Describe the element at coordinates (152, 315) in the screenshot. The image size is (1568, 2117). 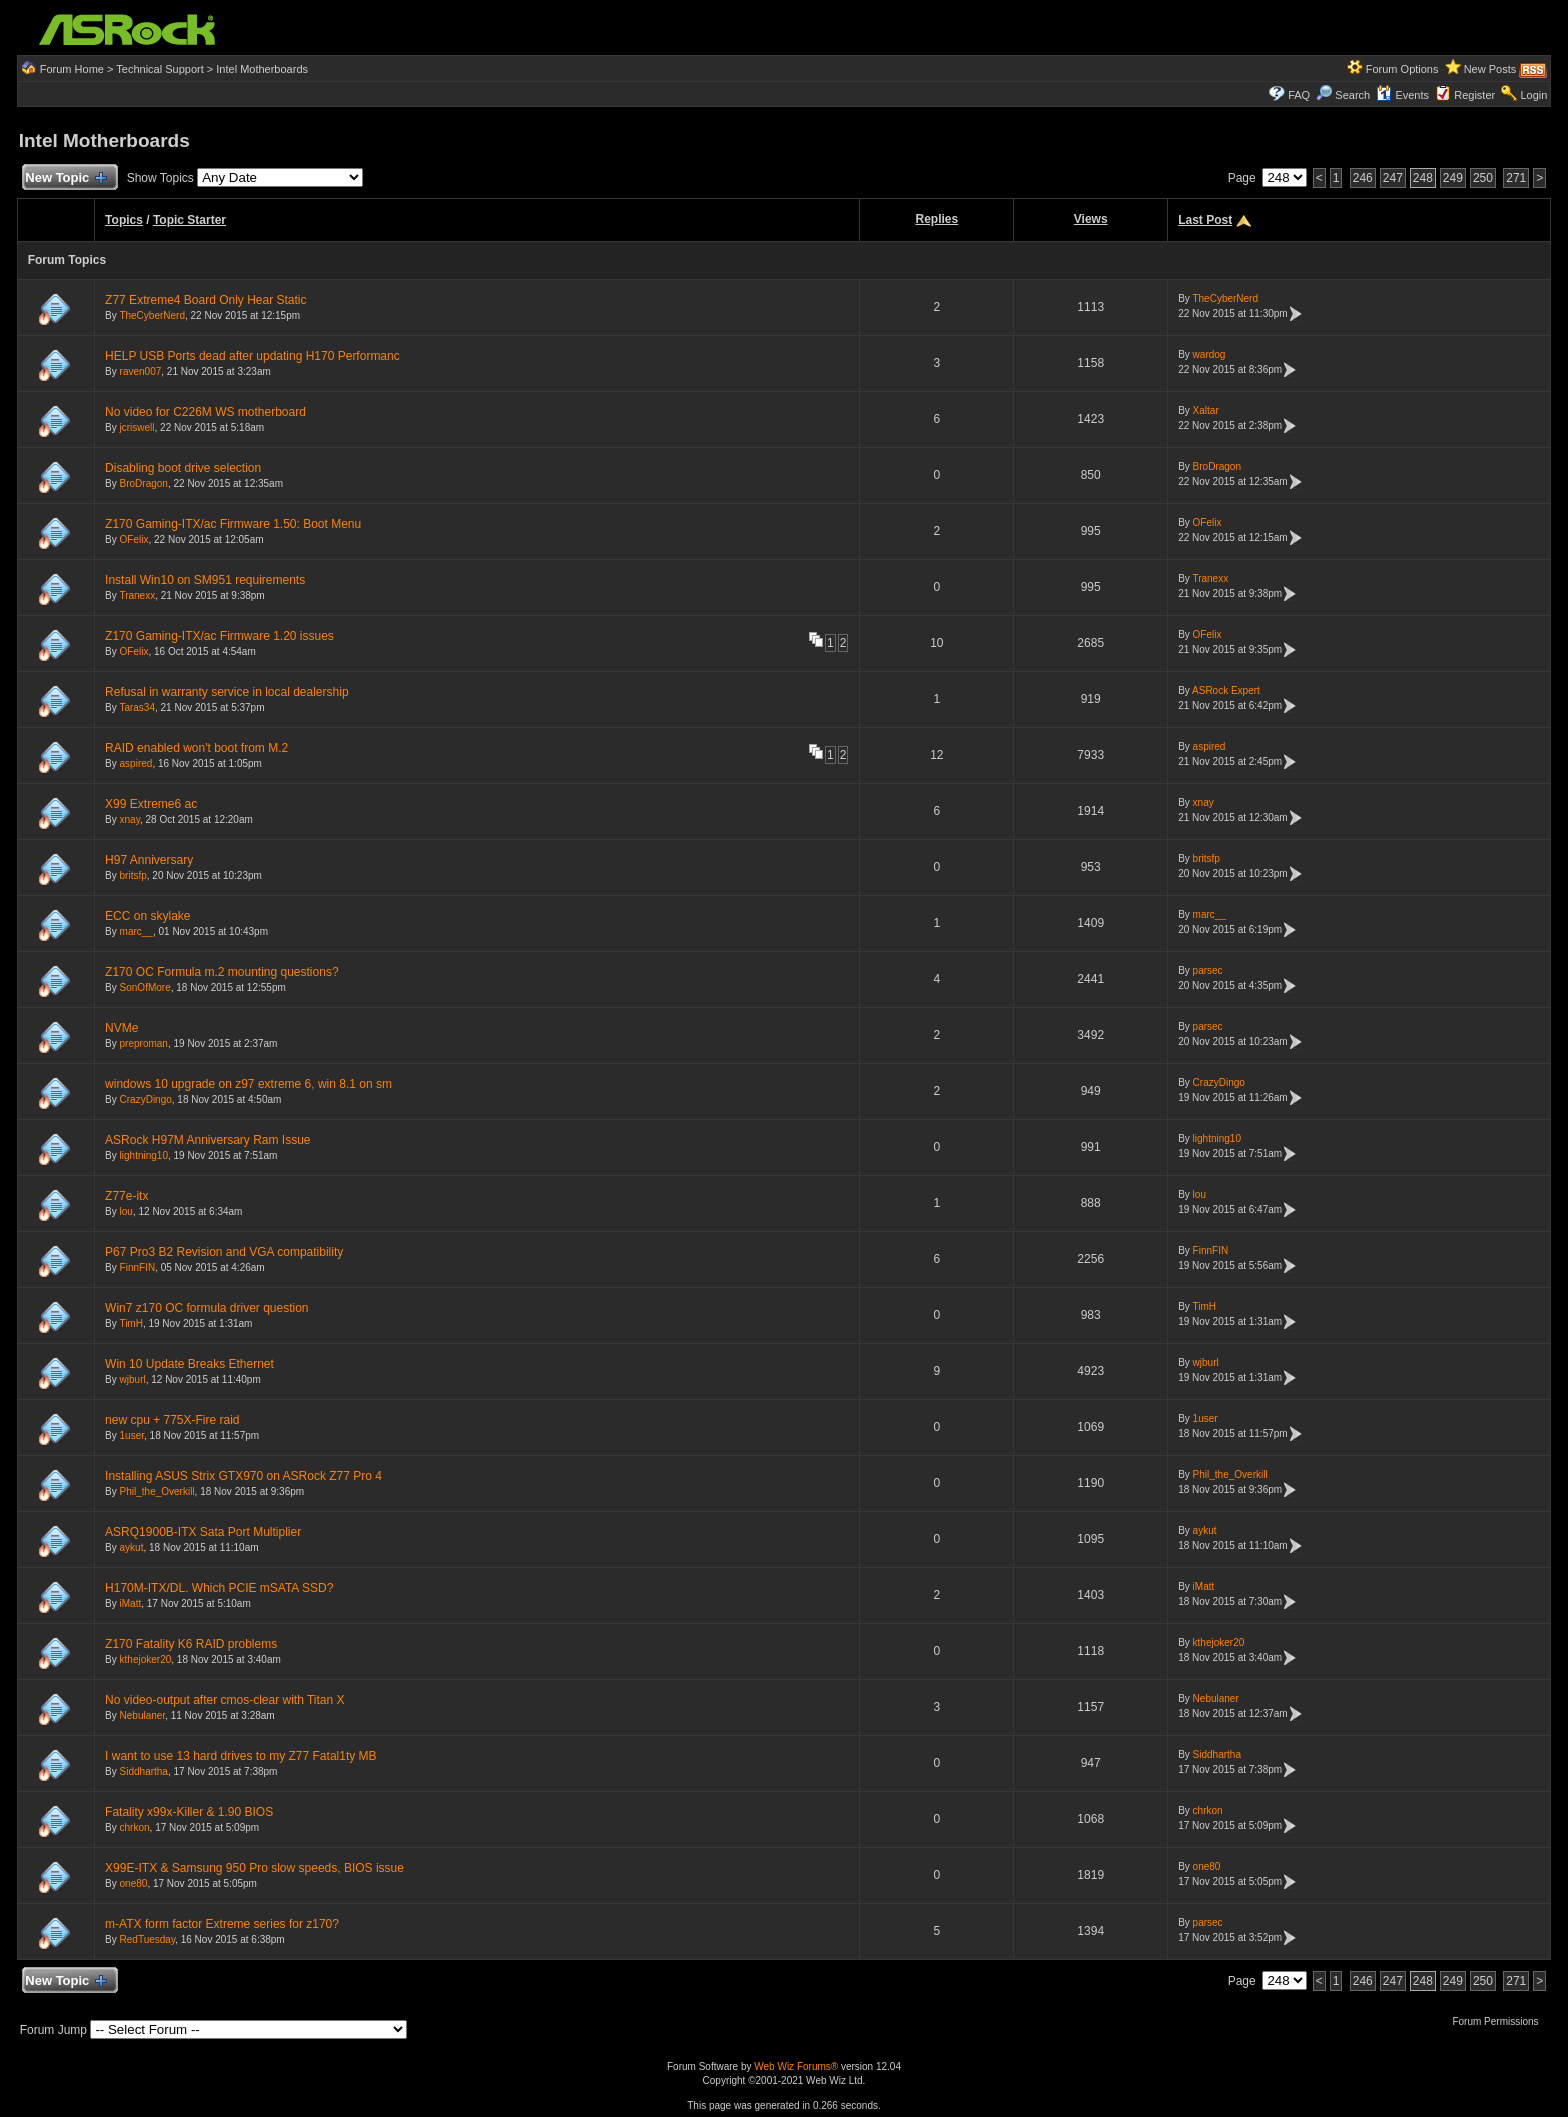
I see `TheCyberNerd` at that location.